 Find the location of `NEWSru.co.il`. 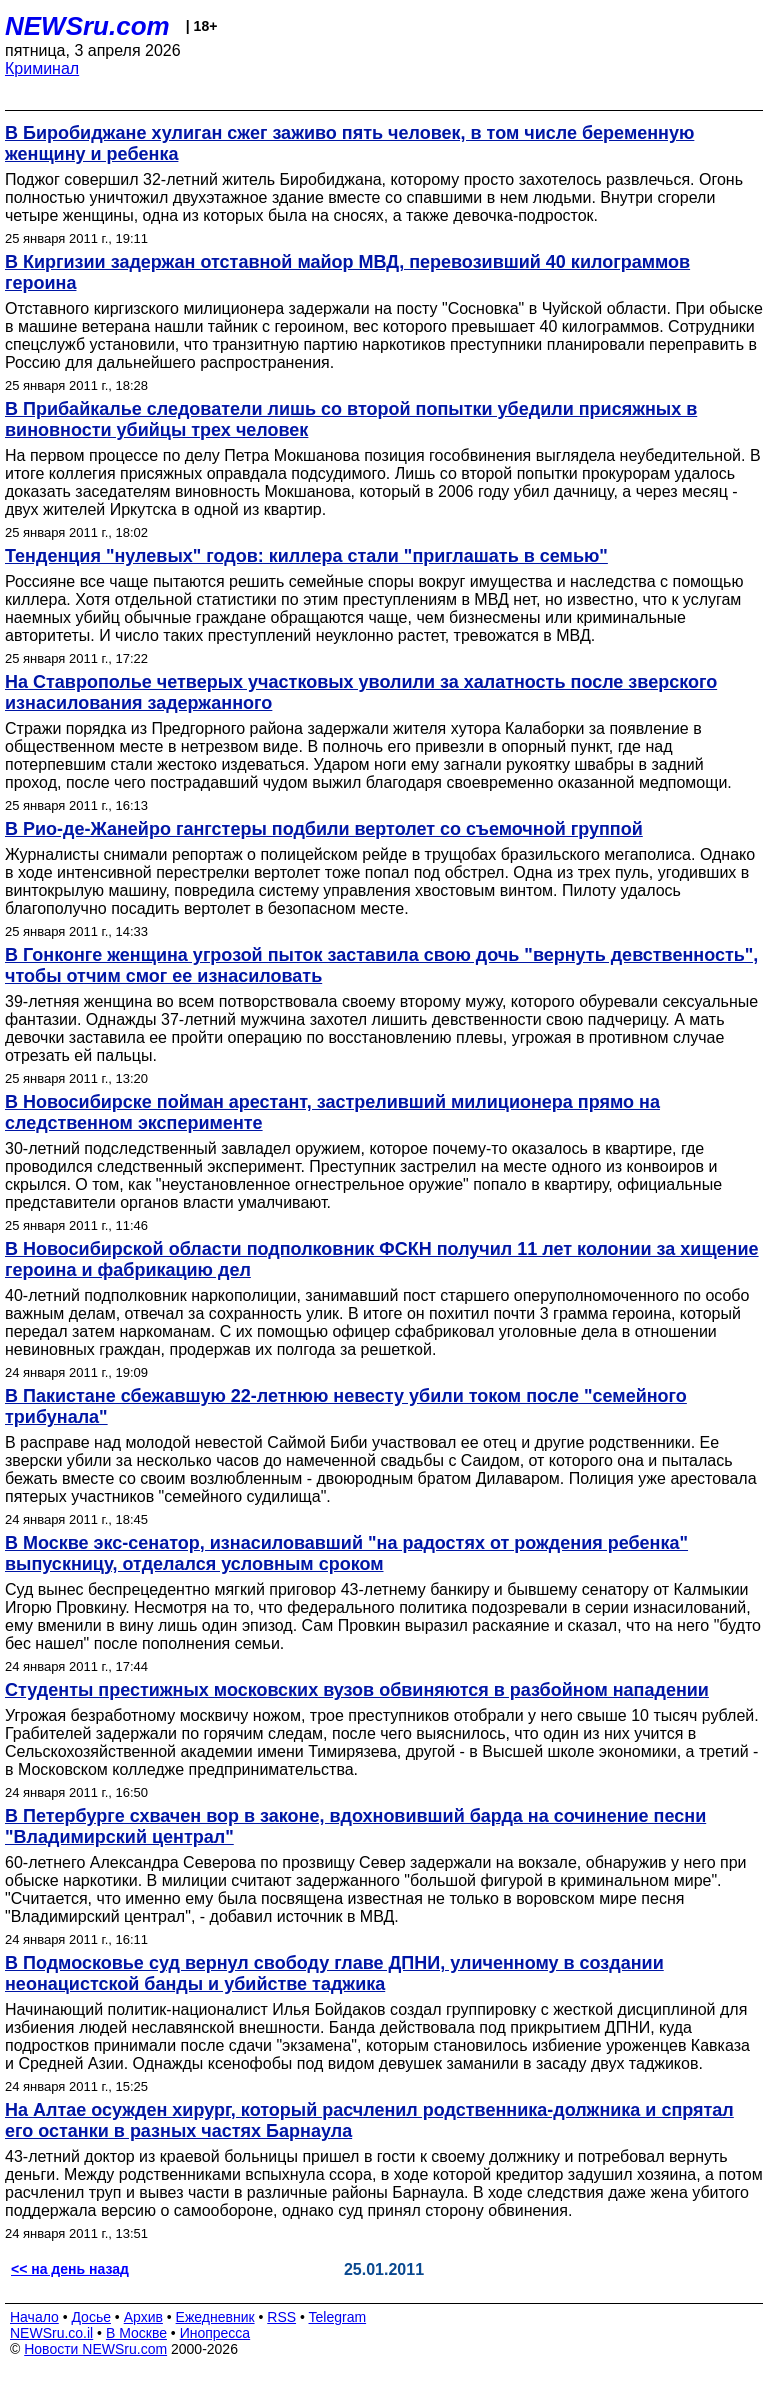

NEWSru.co.il is located at coordinates (51, 2333).